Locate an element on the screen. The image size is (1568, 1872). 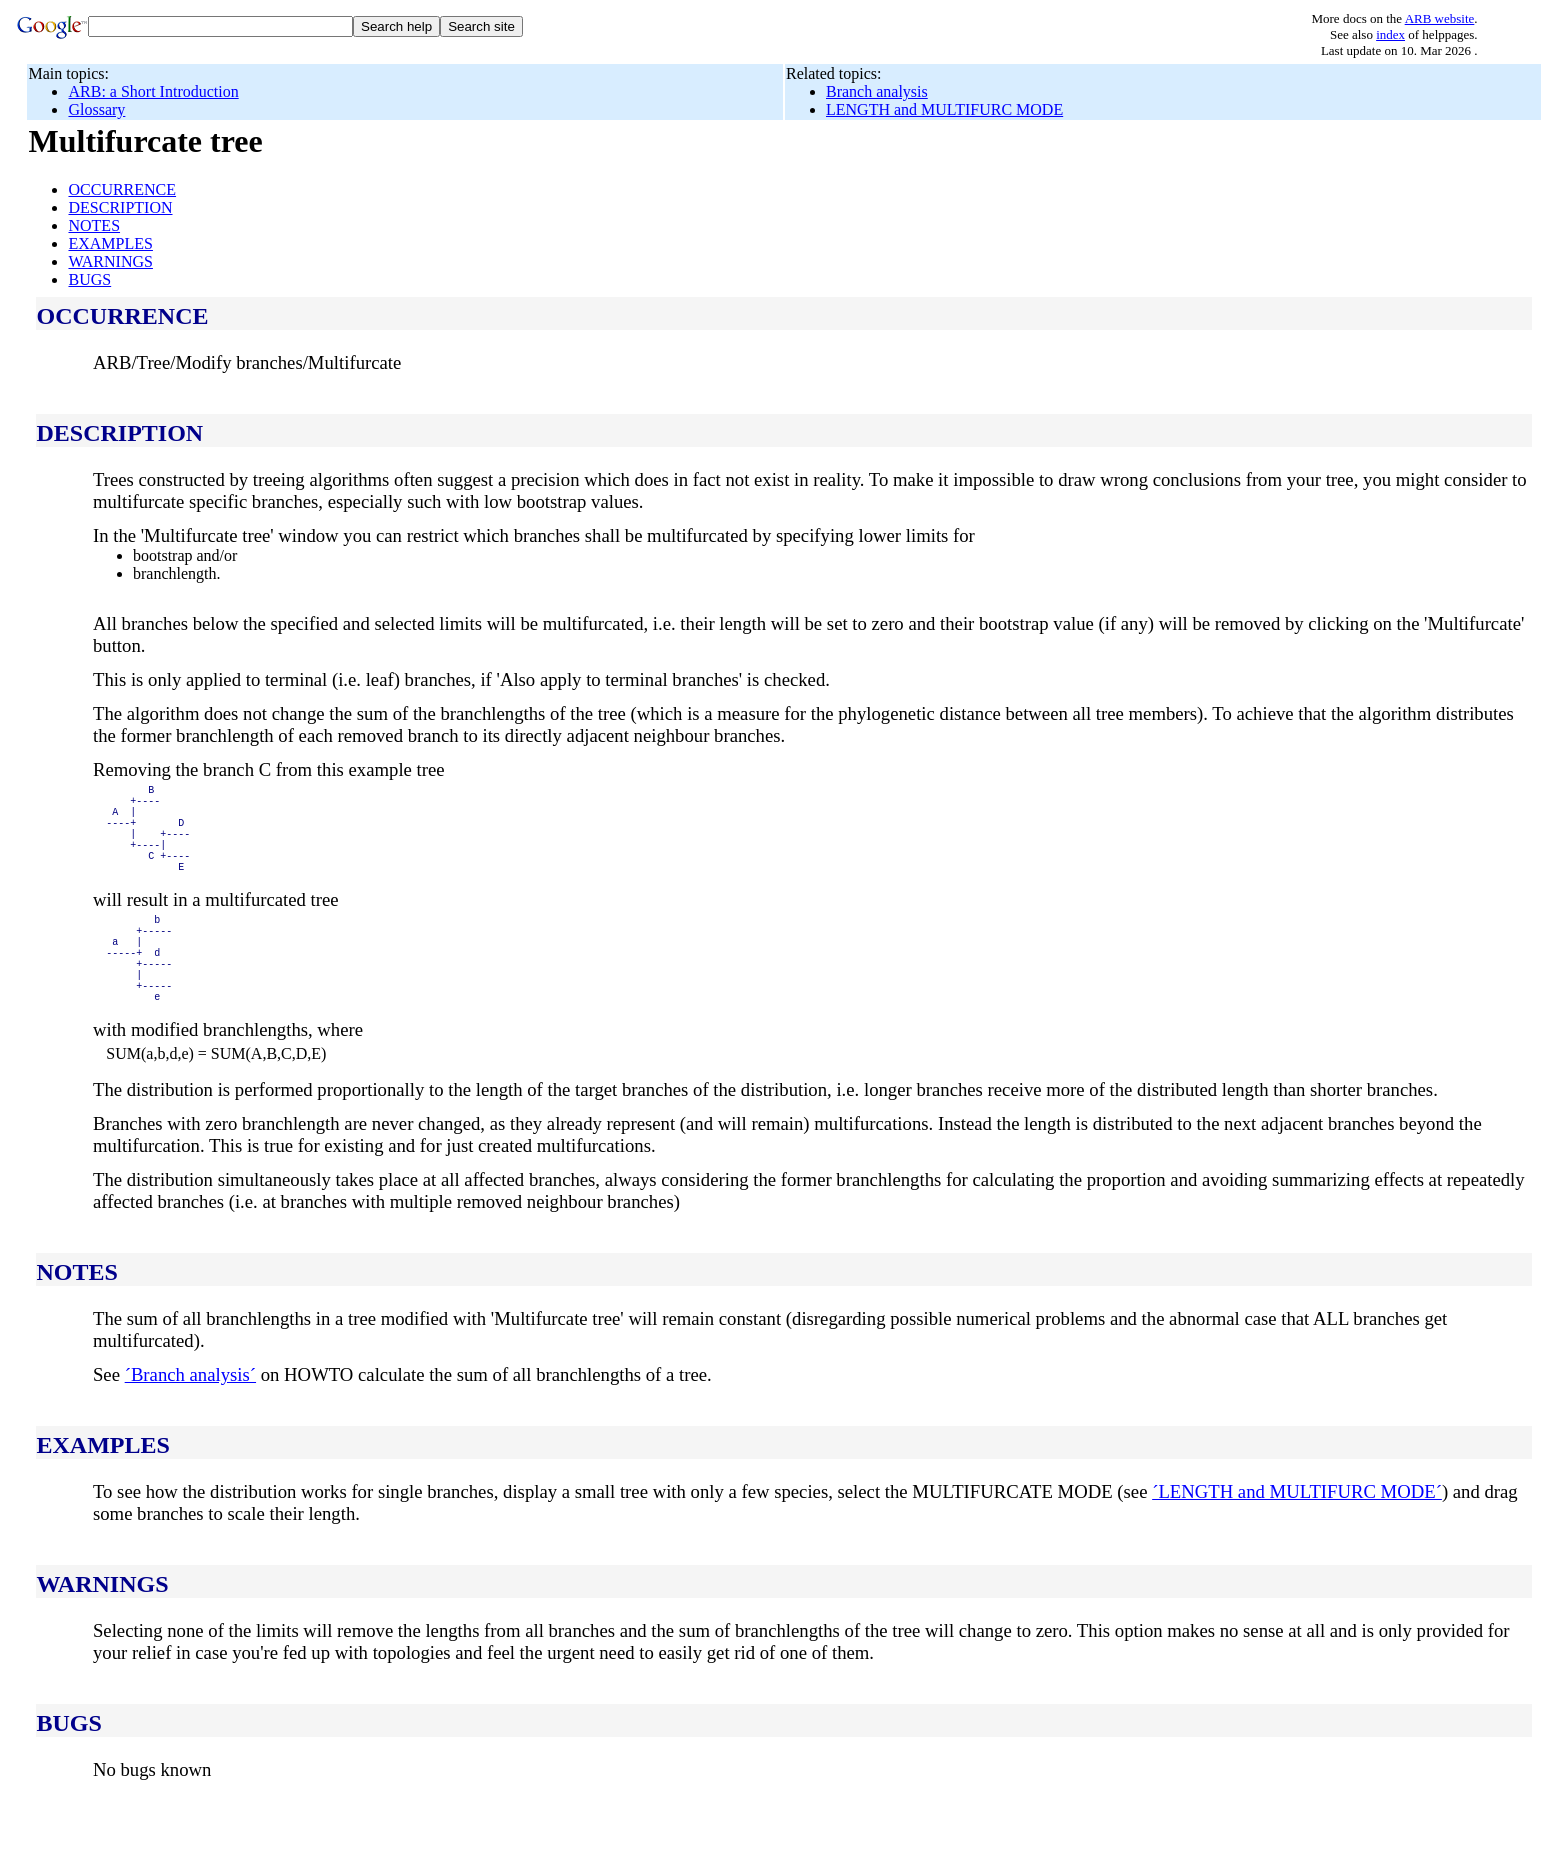
OCCURRENCE is located at coordinates (122, 189).